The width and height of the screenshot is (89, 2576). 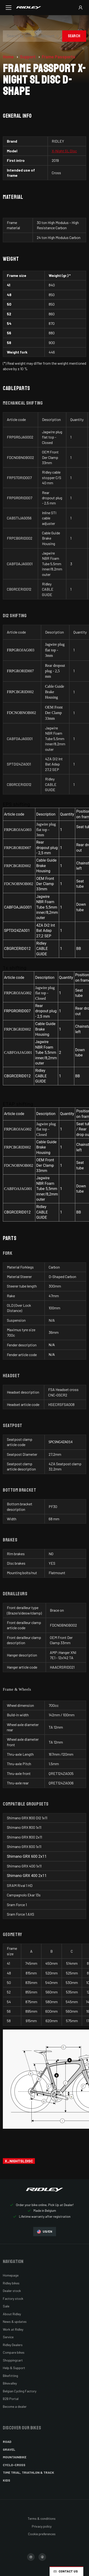 I want to click on Road, so click(x=7, y=2442).